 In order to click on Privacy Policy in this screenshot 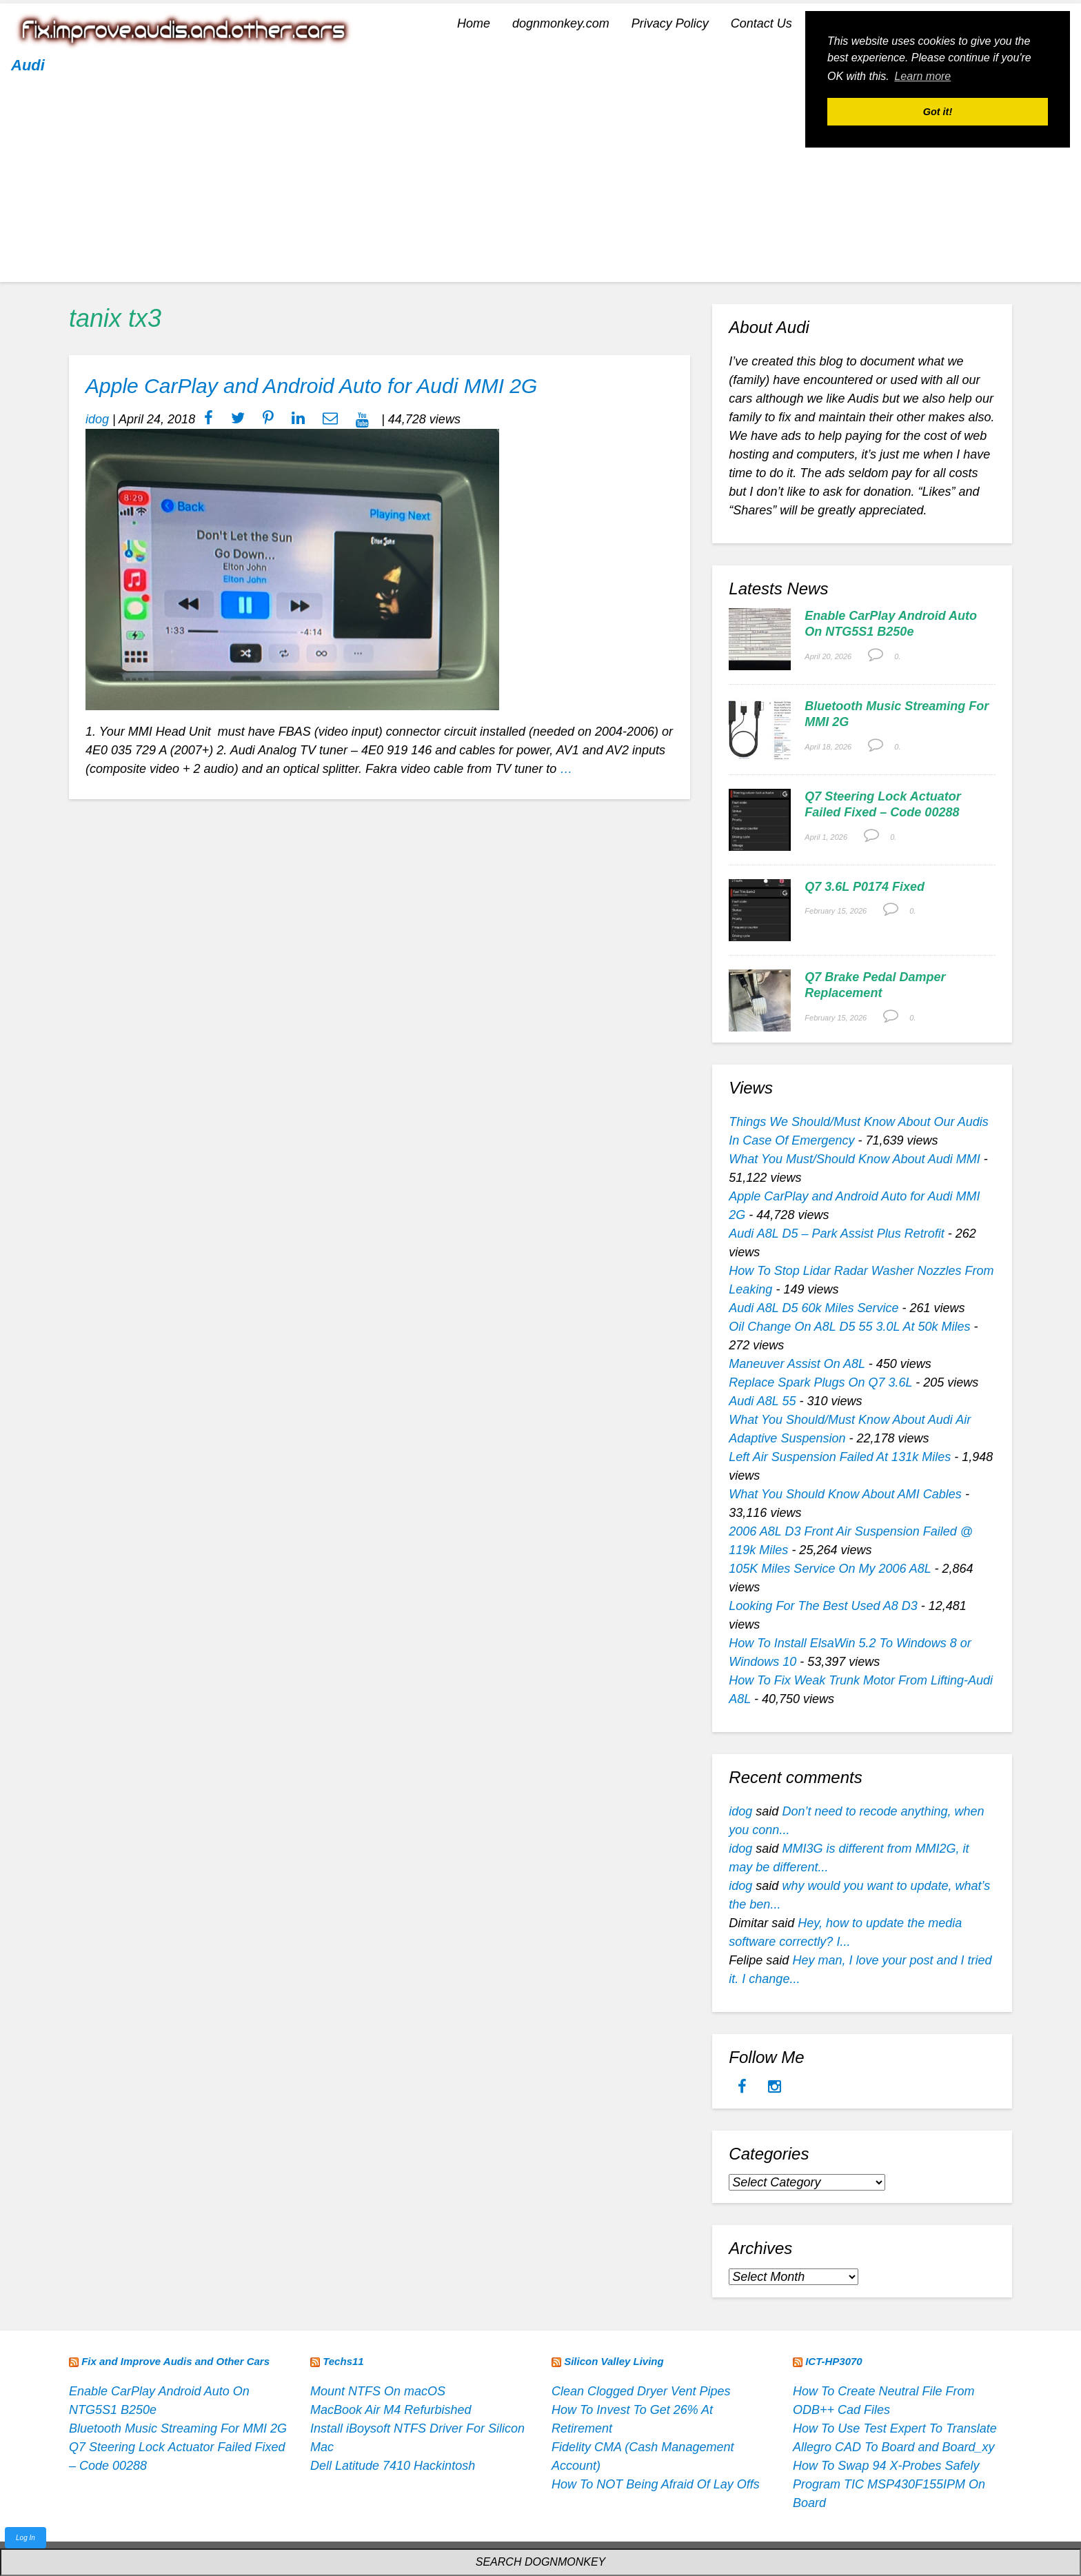, I will do `click(670, 23)`.